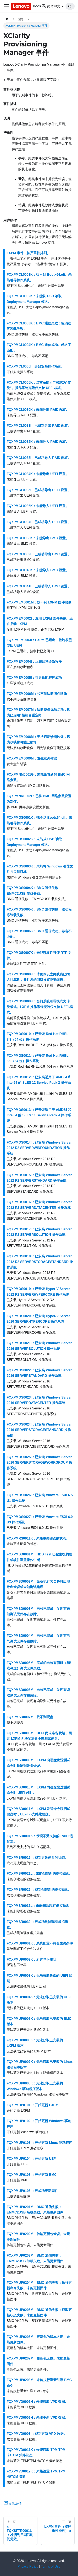 The height and width of the screenshot is (2576, 78). Describe the element at coordinates (39, 425) in the screenshot. I see `FQXPMCL0031I：已成功导出 RAID 配置。` at that location.